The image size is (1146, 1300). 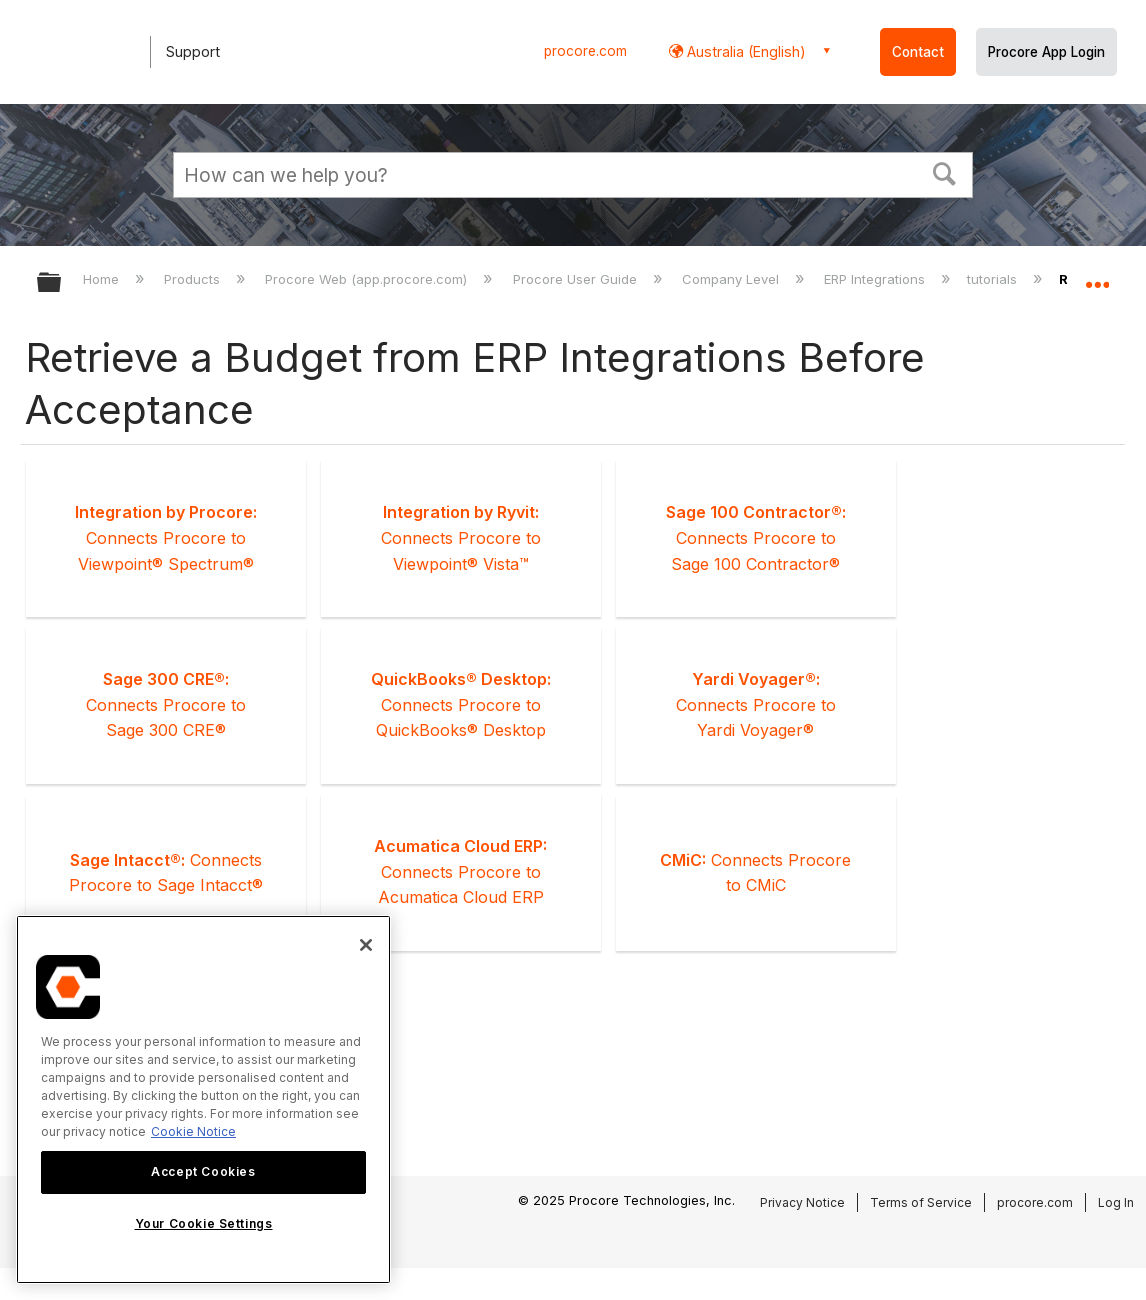 What do you see at coordinates (62, 283) in the screenshot?
I see `Expand/collapse global hierarchy` at bounding box center [62, 283].